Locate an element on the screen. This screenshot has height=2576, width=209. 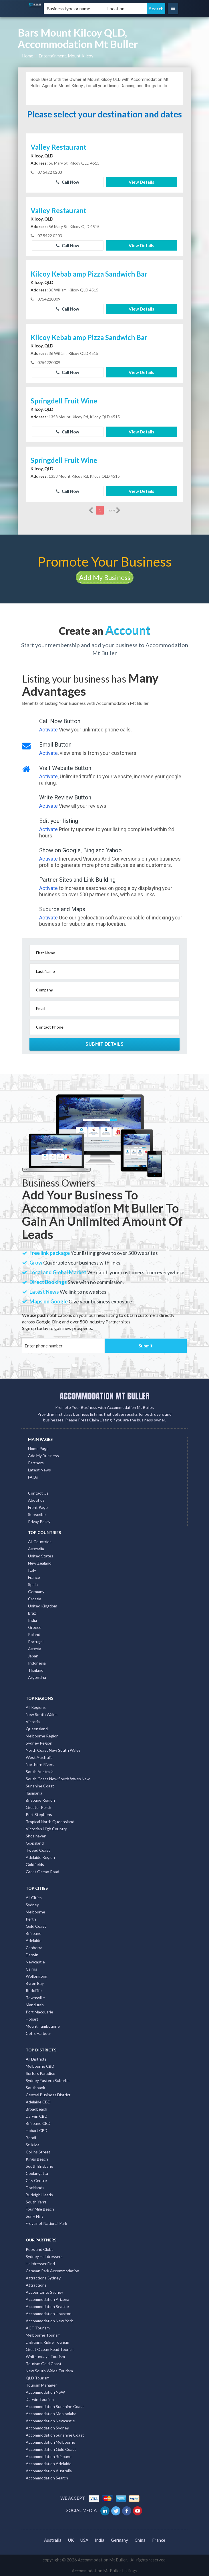
New South Wales is located at coordinates (41, 1714).